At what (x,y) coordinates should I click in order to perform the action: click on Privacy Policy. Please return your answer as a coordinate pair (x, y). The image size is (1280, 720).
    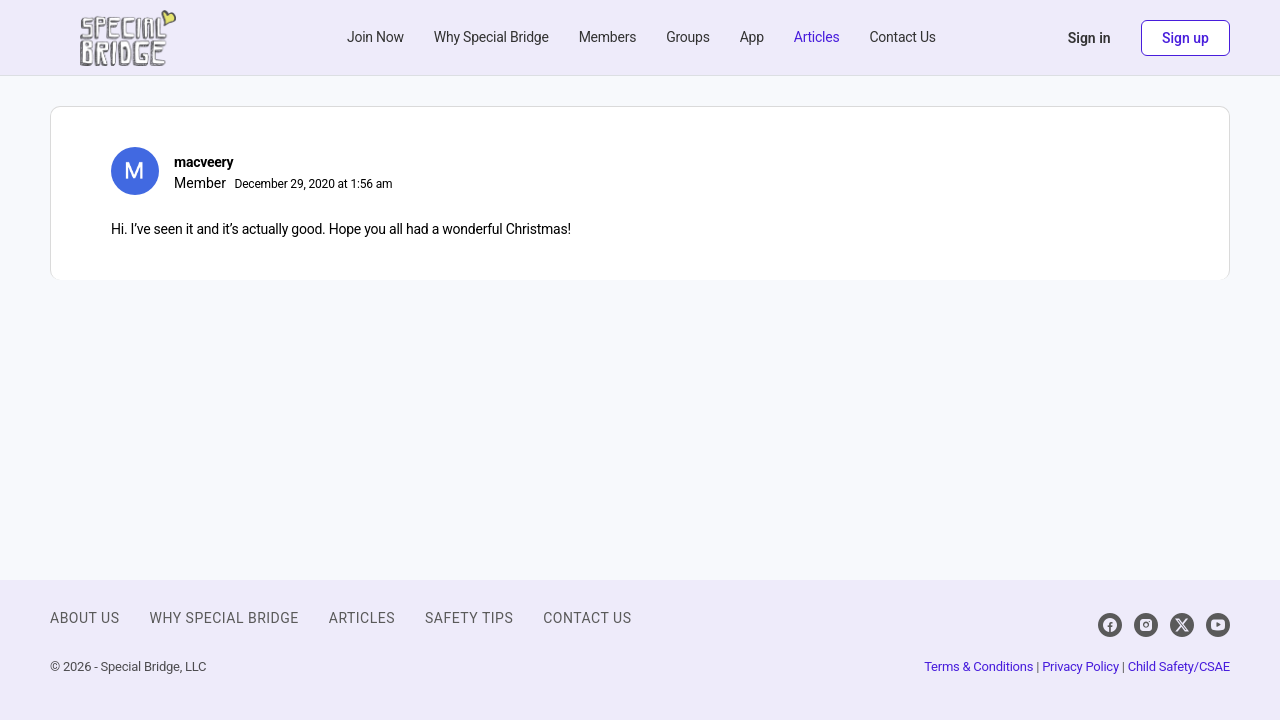
    Looking at the image, I should click on (1080, 666).